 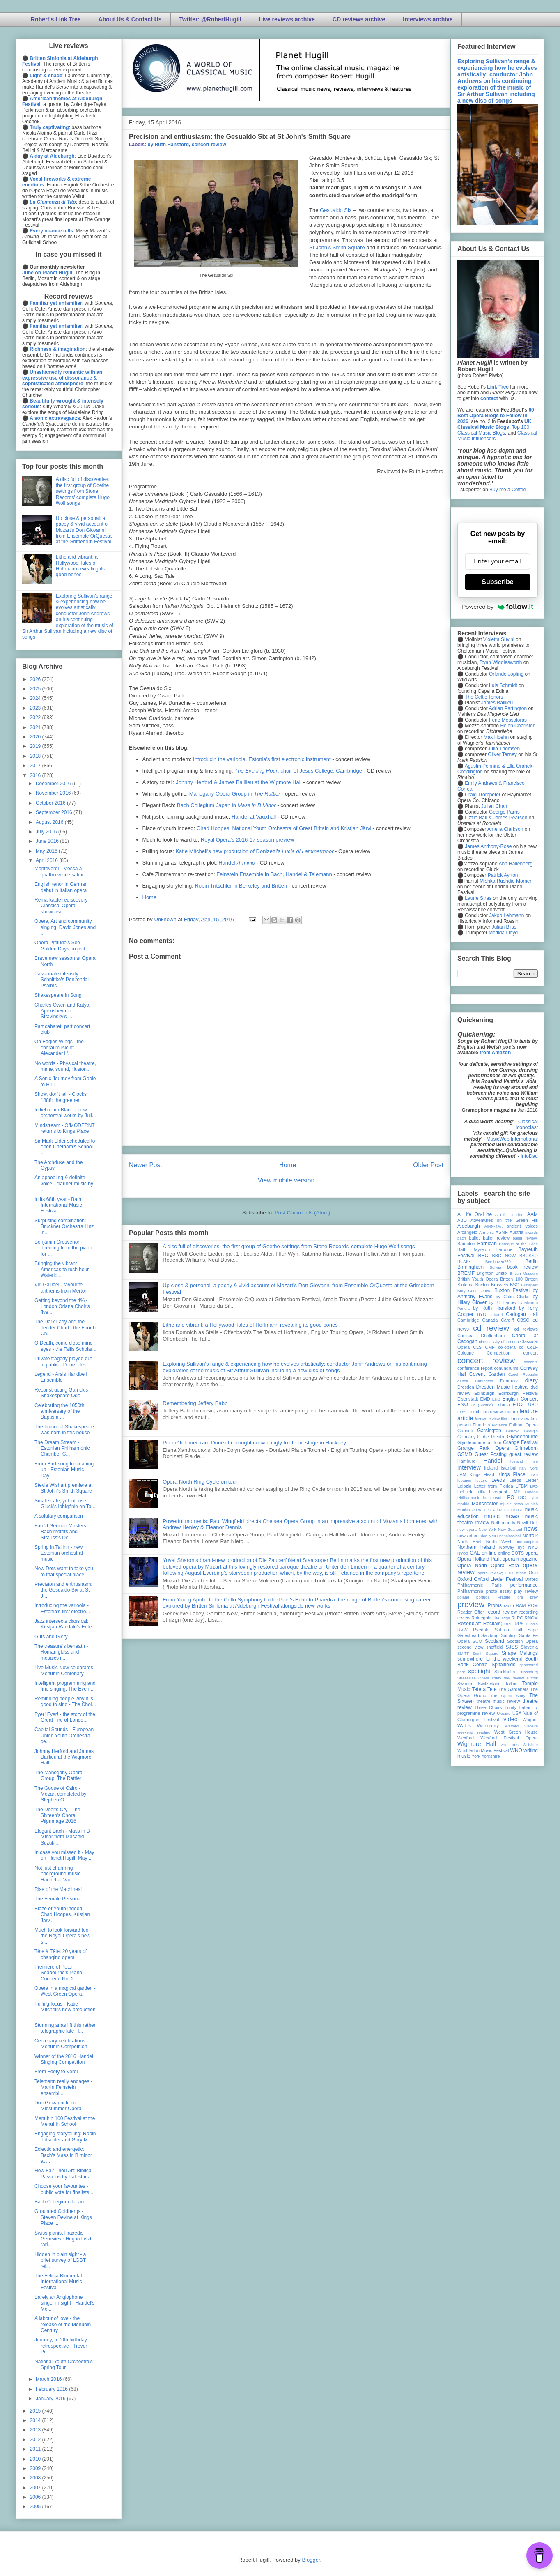 What do you see at coordinates (473, 1678) in the screenshot?
I see `Streetwise Opera` at bounding box center [473, 1678].